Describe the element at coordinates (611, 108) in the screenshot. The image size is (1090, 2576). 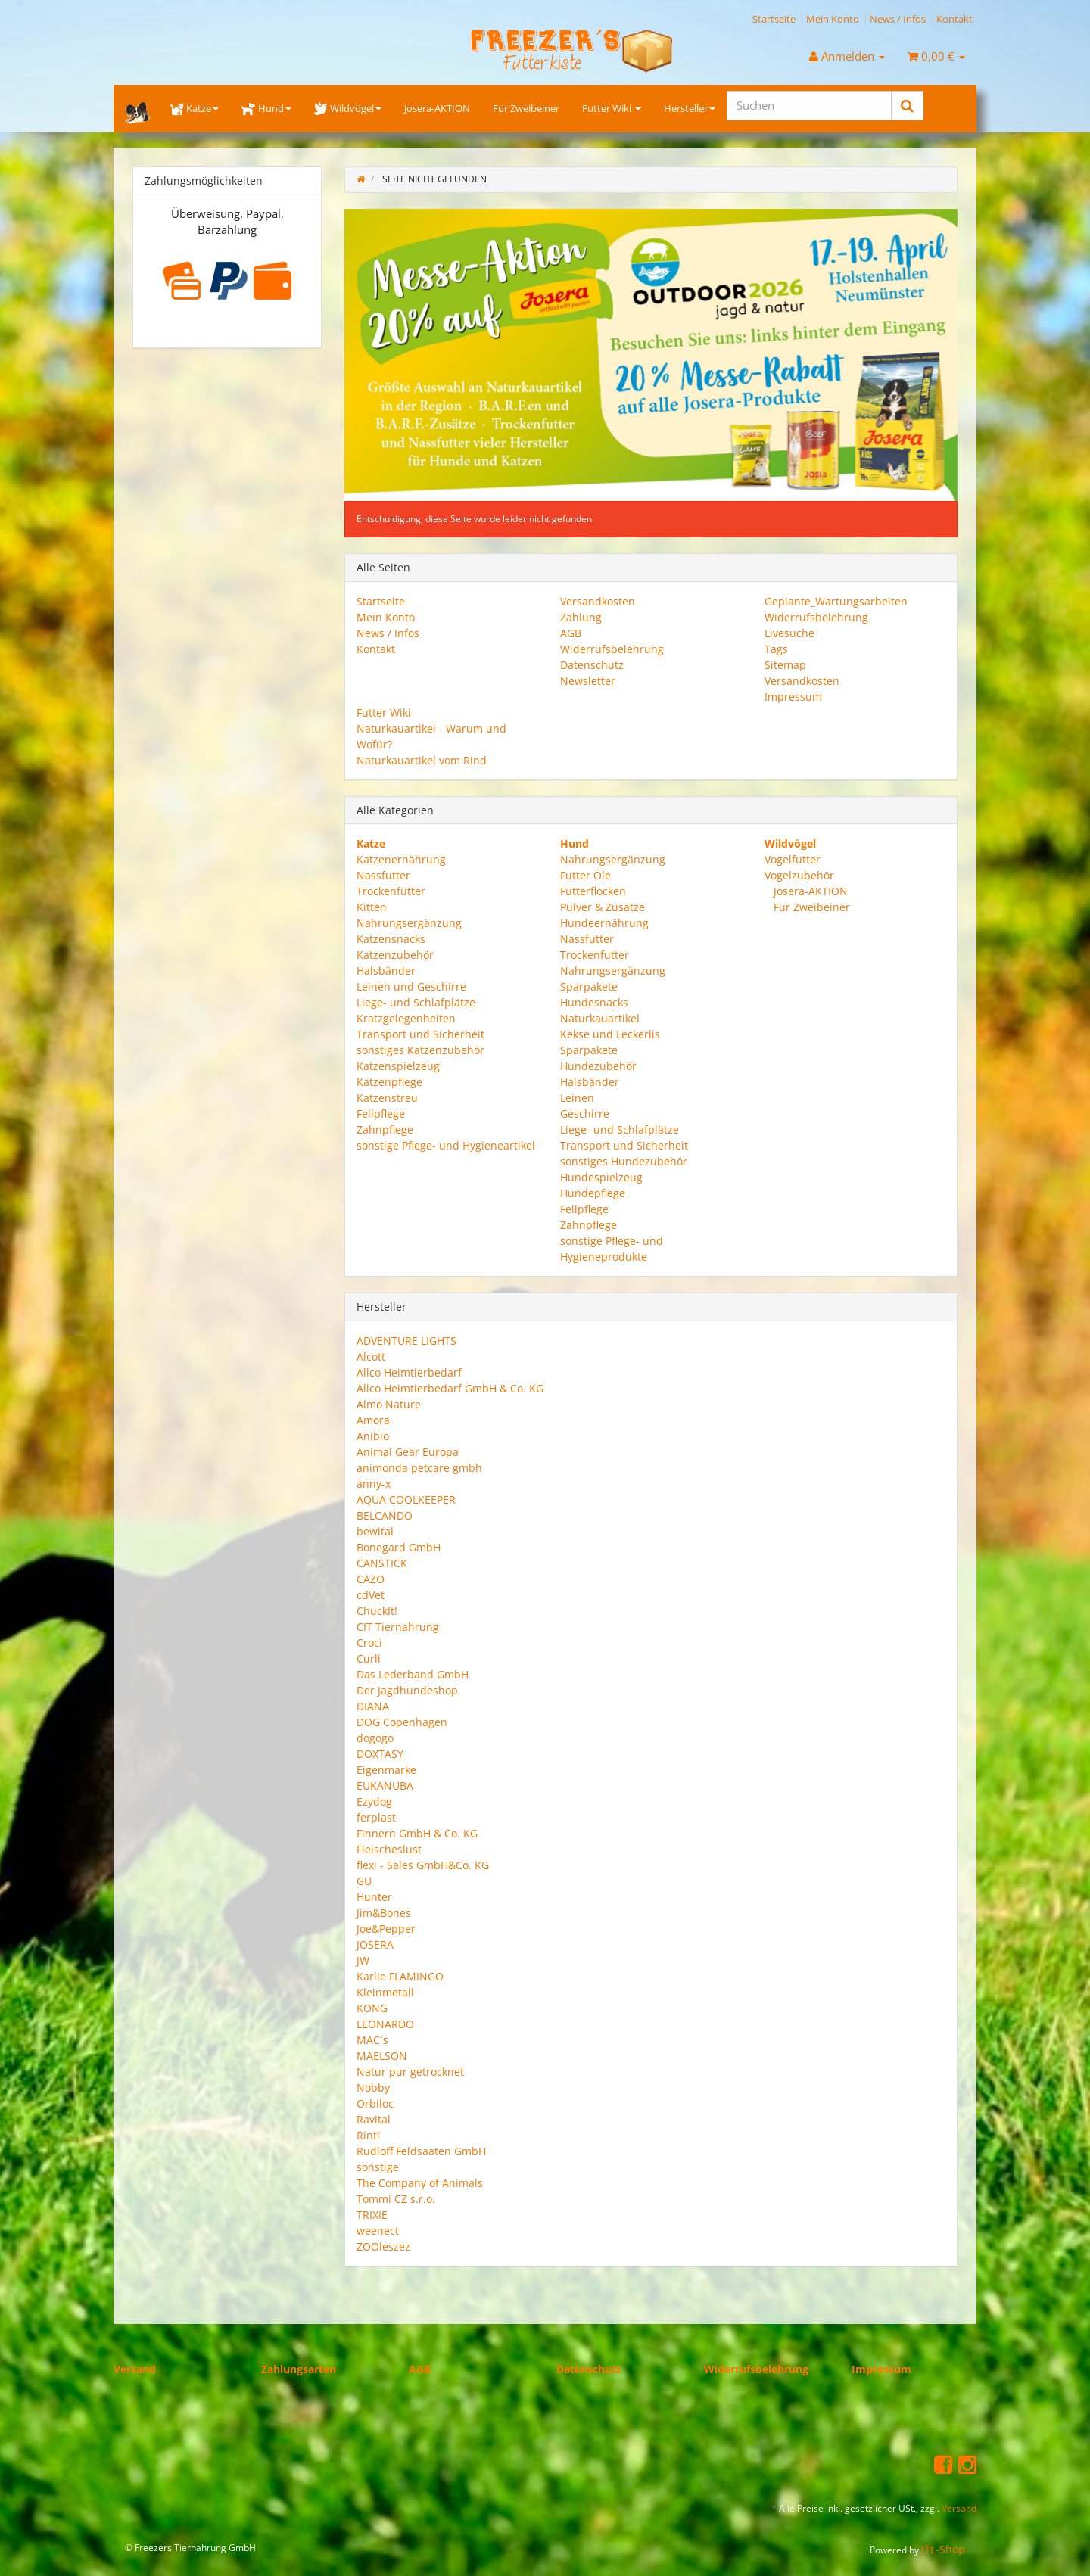
I see `Futter Wiki` at that location.